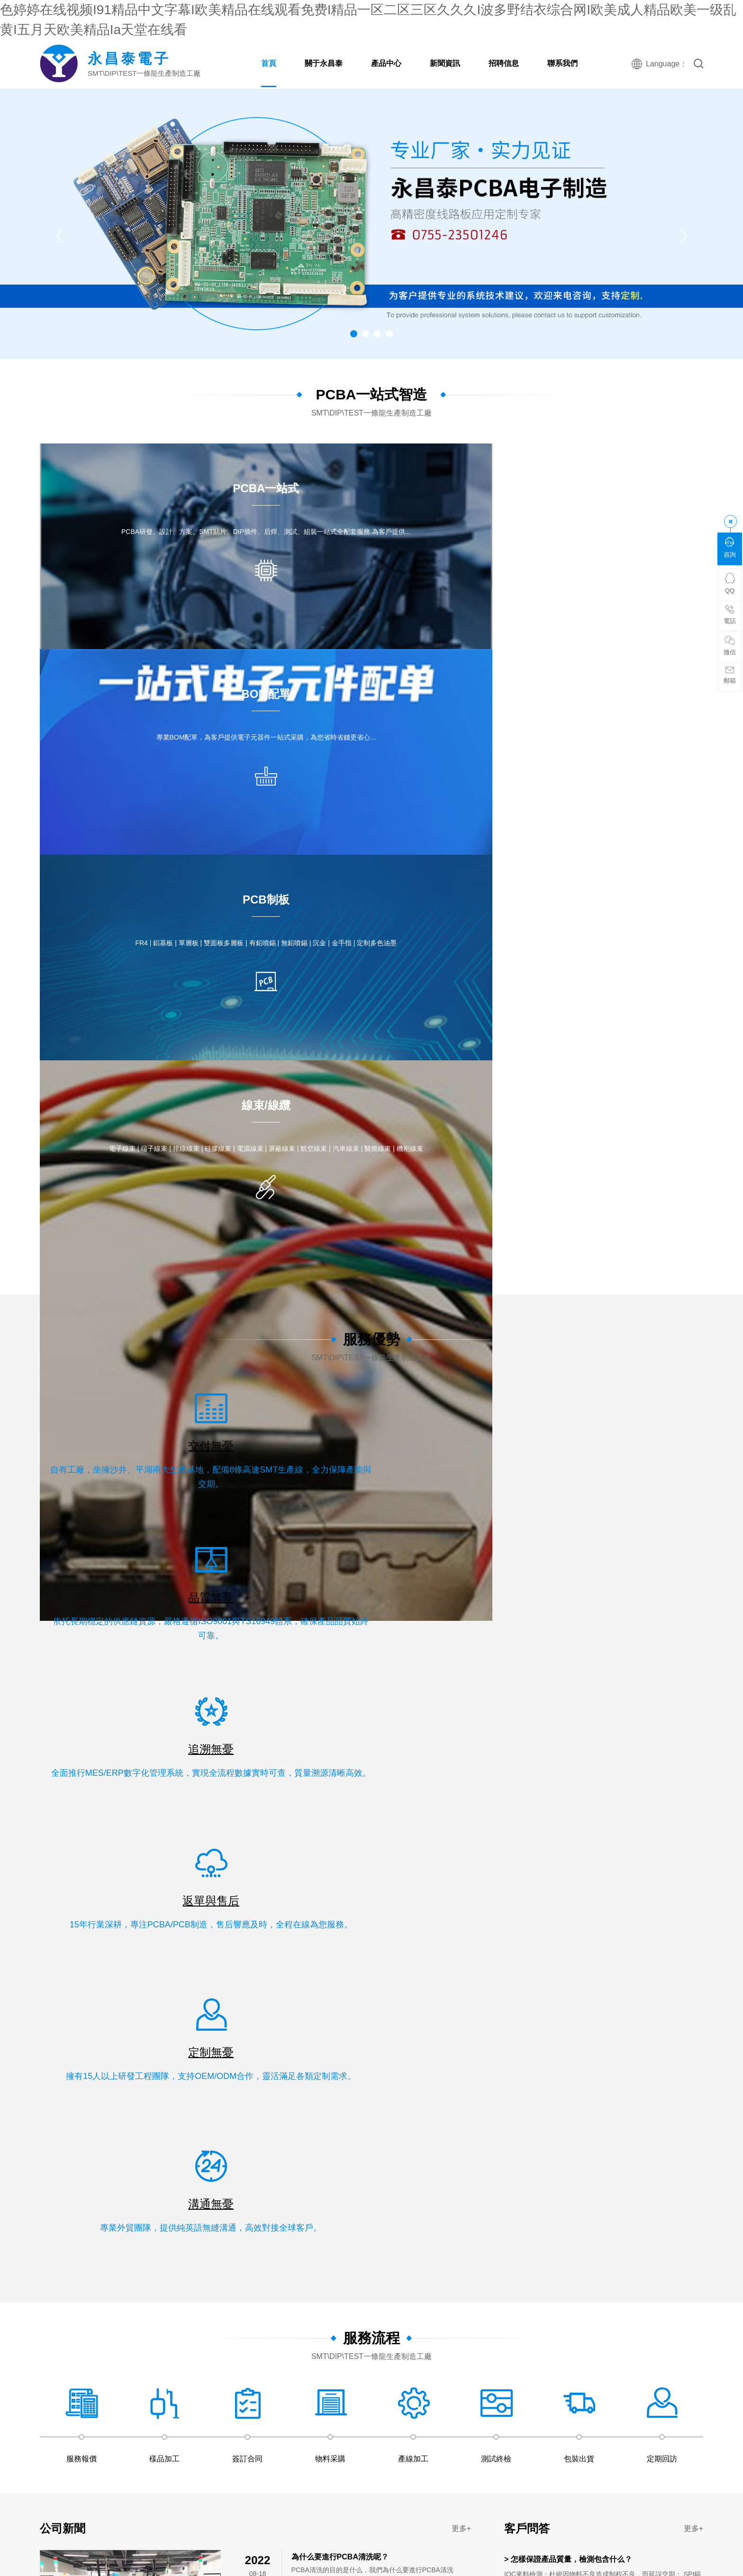 The height and width of the screenshot is (2576, 743). Describe the element at coordinates (727, 2113) in the screenshot. I see `日韩网` at that location.